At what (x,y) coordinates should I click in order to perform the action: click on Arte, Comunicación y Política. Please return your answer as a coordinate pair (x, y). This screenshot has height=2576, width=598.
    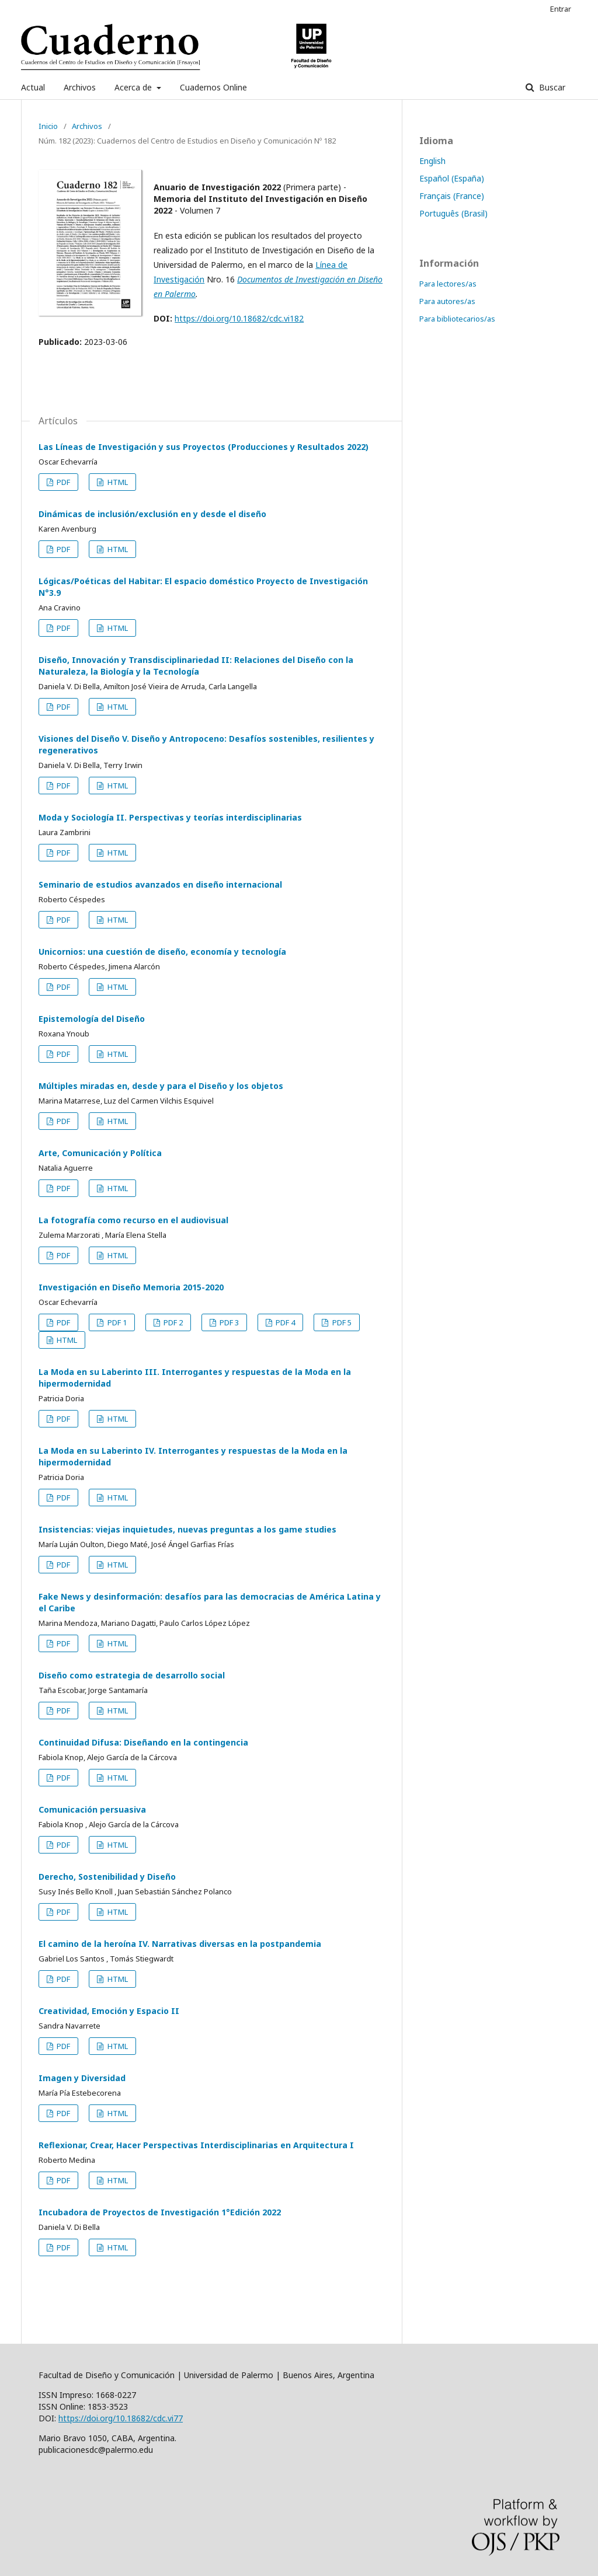
    Looking at the image, I should click on (100, 1152).